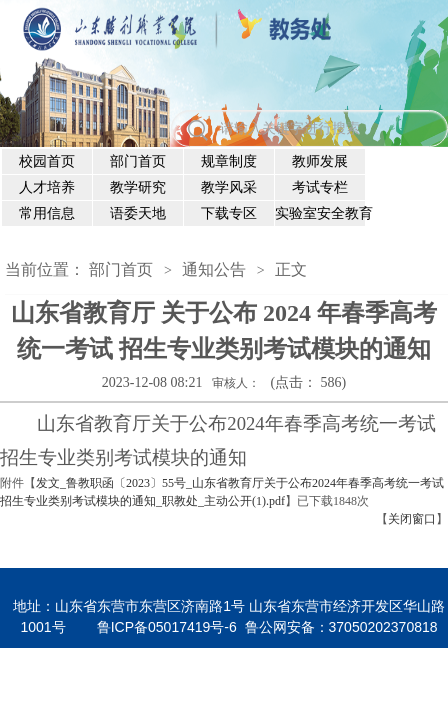  I want to click on 下载专区, so click(229, 213).